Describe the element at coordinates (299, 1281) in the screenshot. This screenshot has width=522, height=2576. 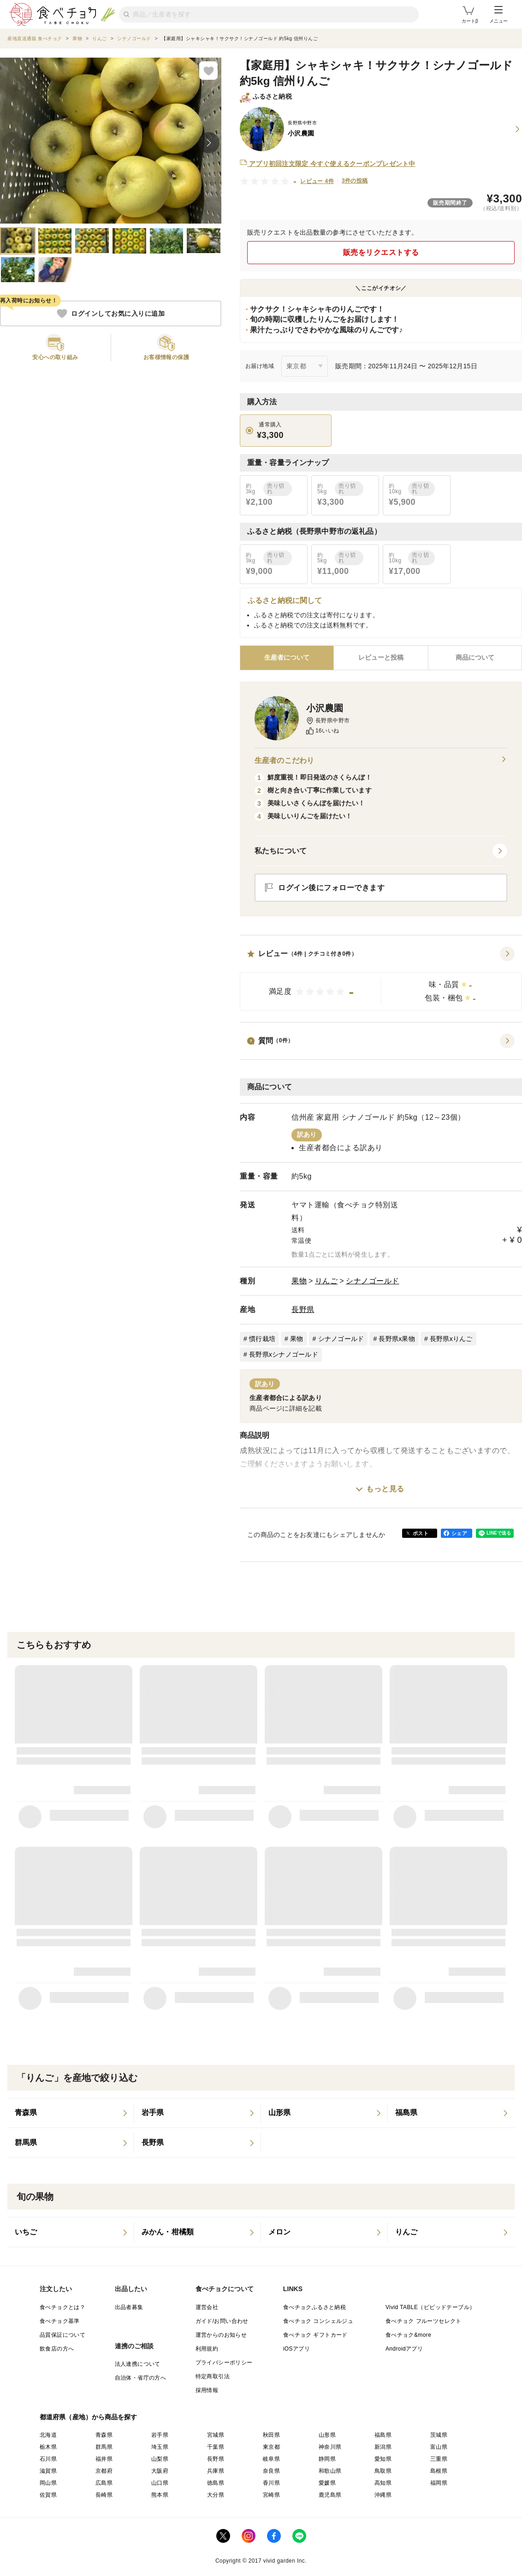
I see `果物` at that location.